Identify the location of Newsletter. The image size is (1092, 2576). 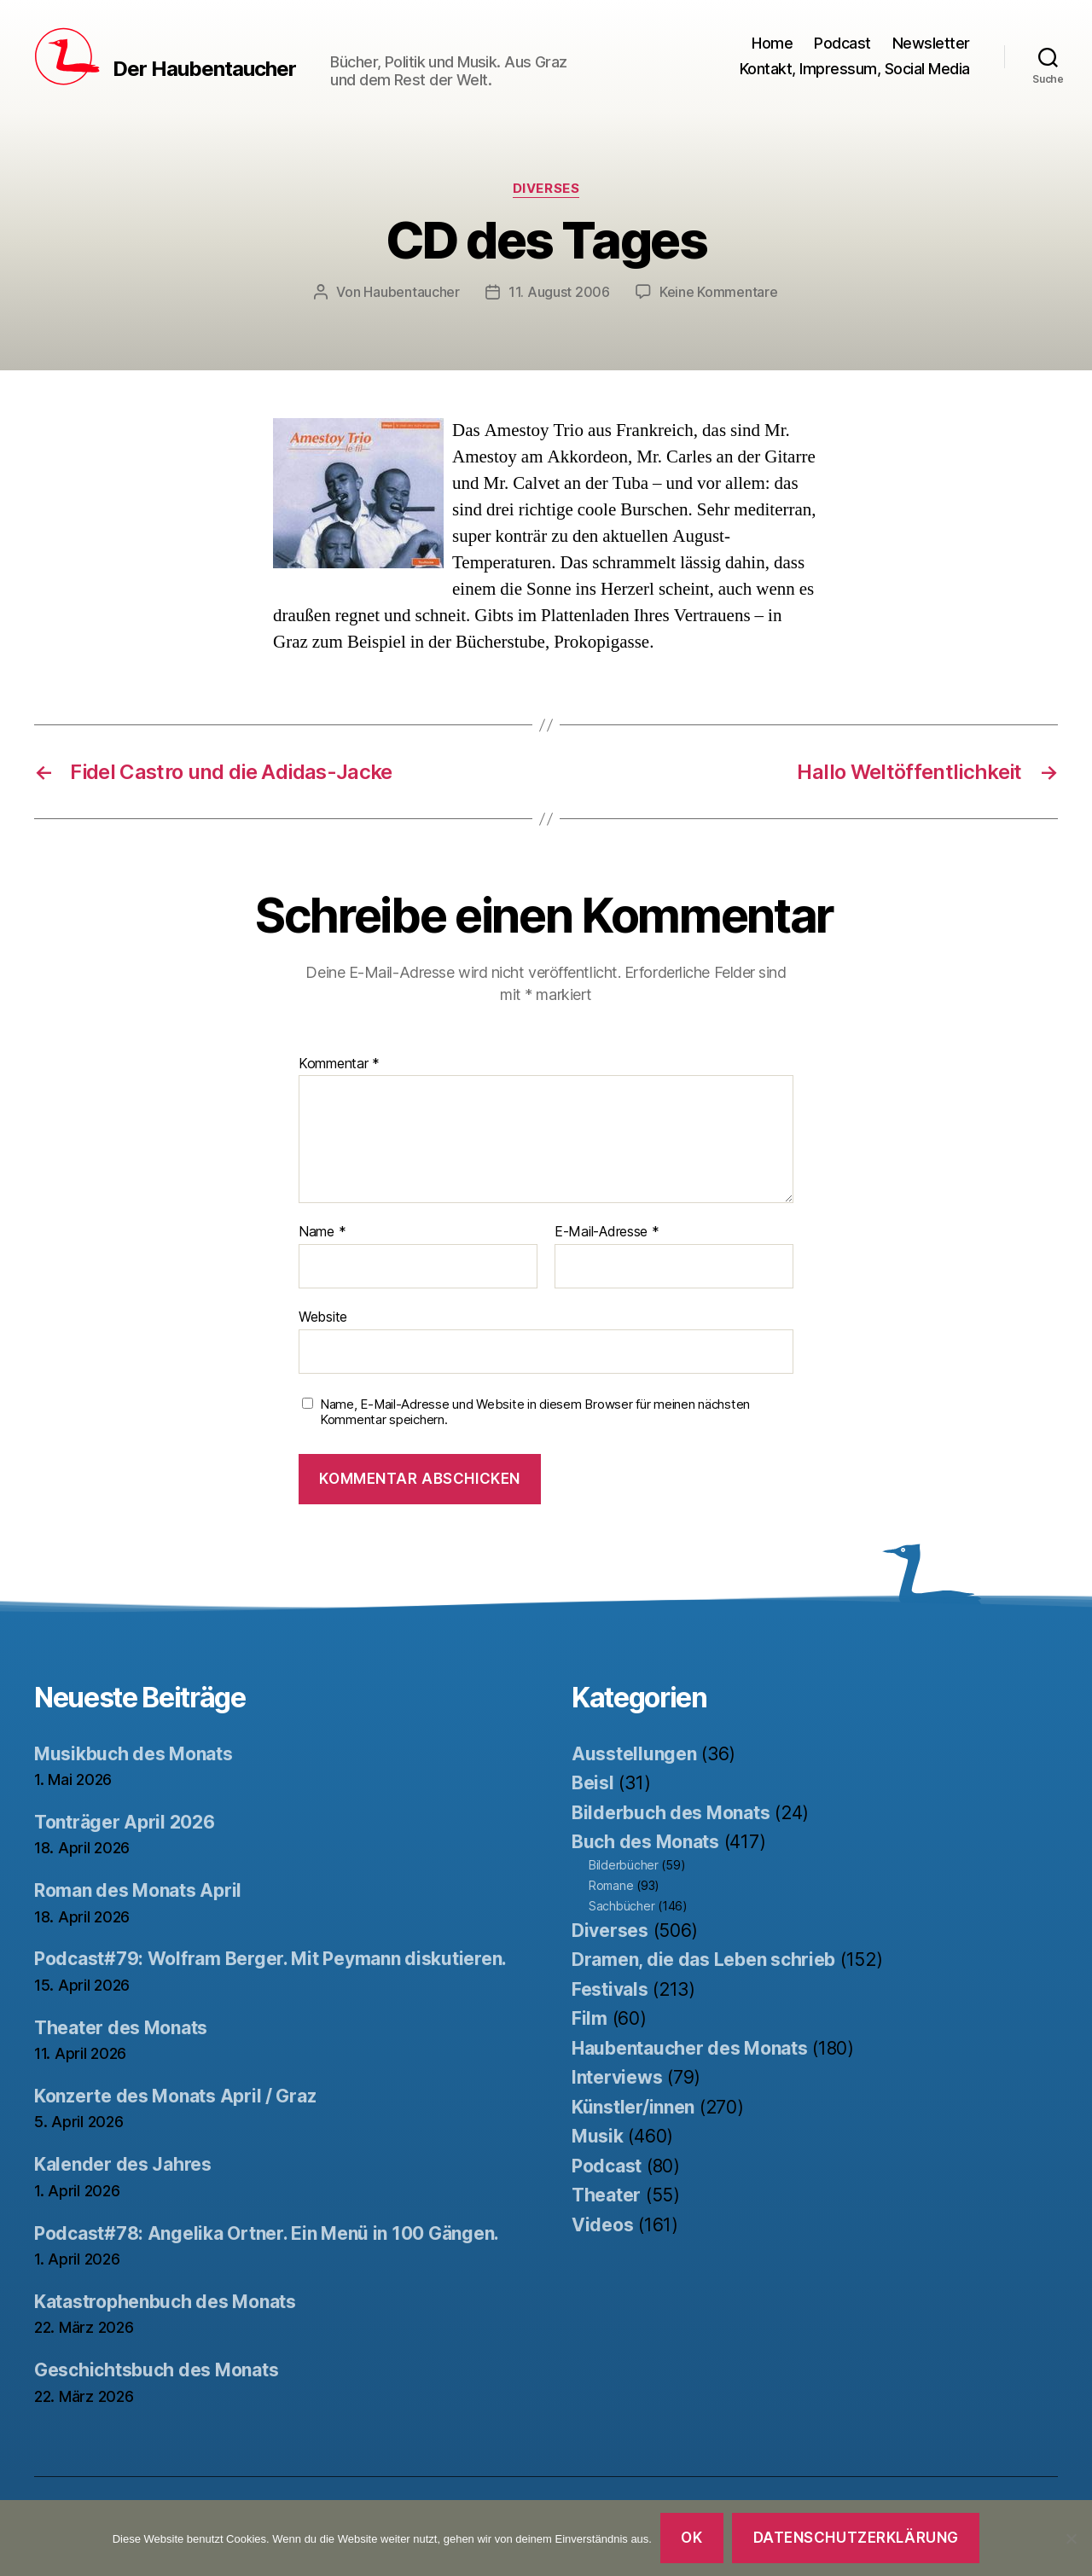
(931, 43).